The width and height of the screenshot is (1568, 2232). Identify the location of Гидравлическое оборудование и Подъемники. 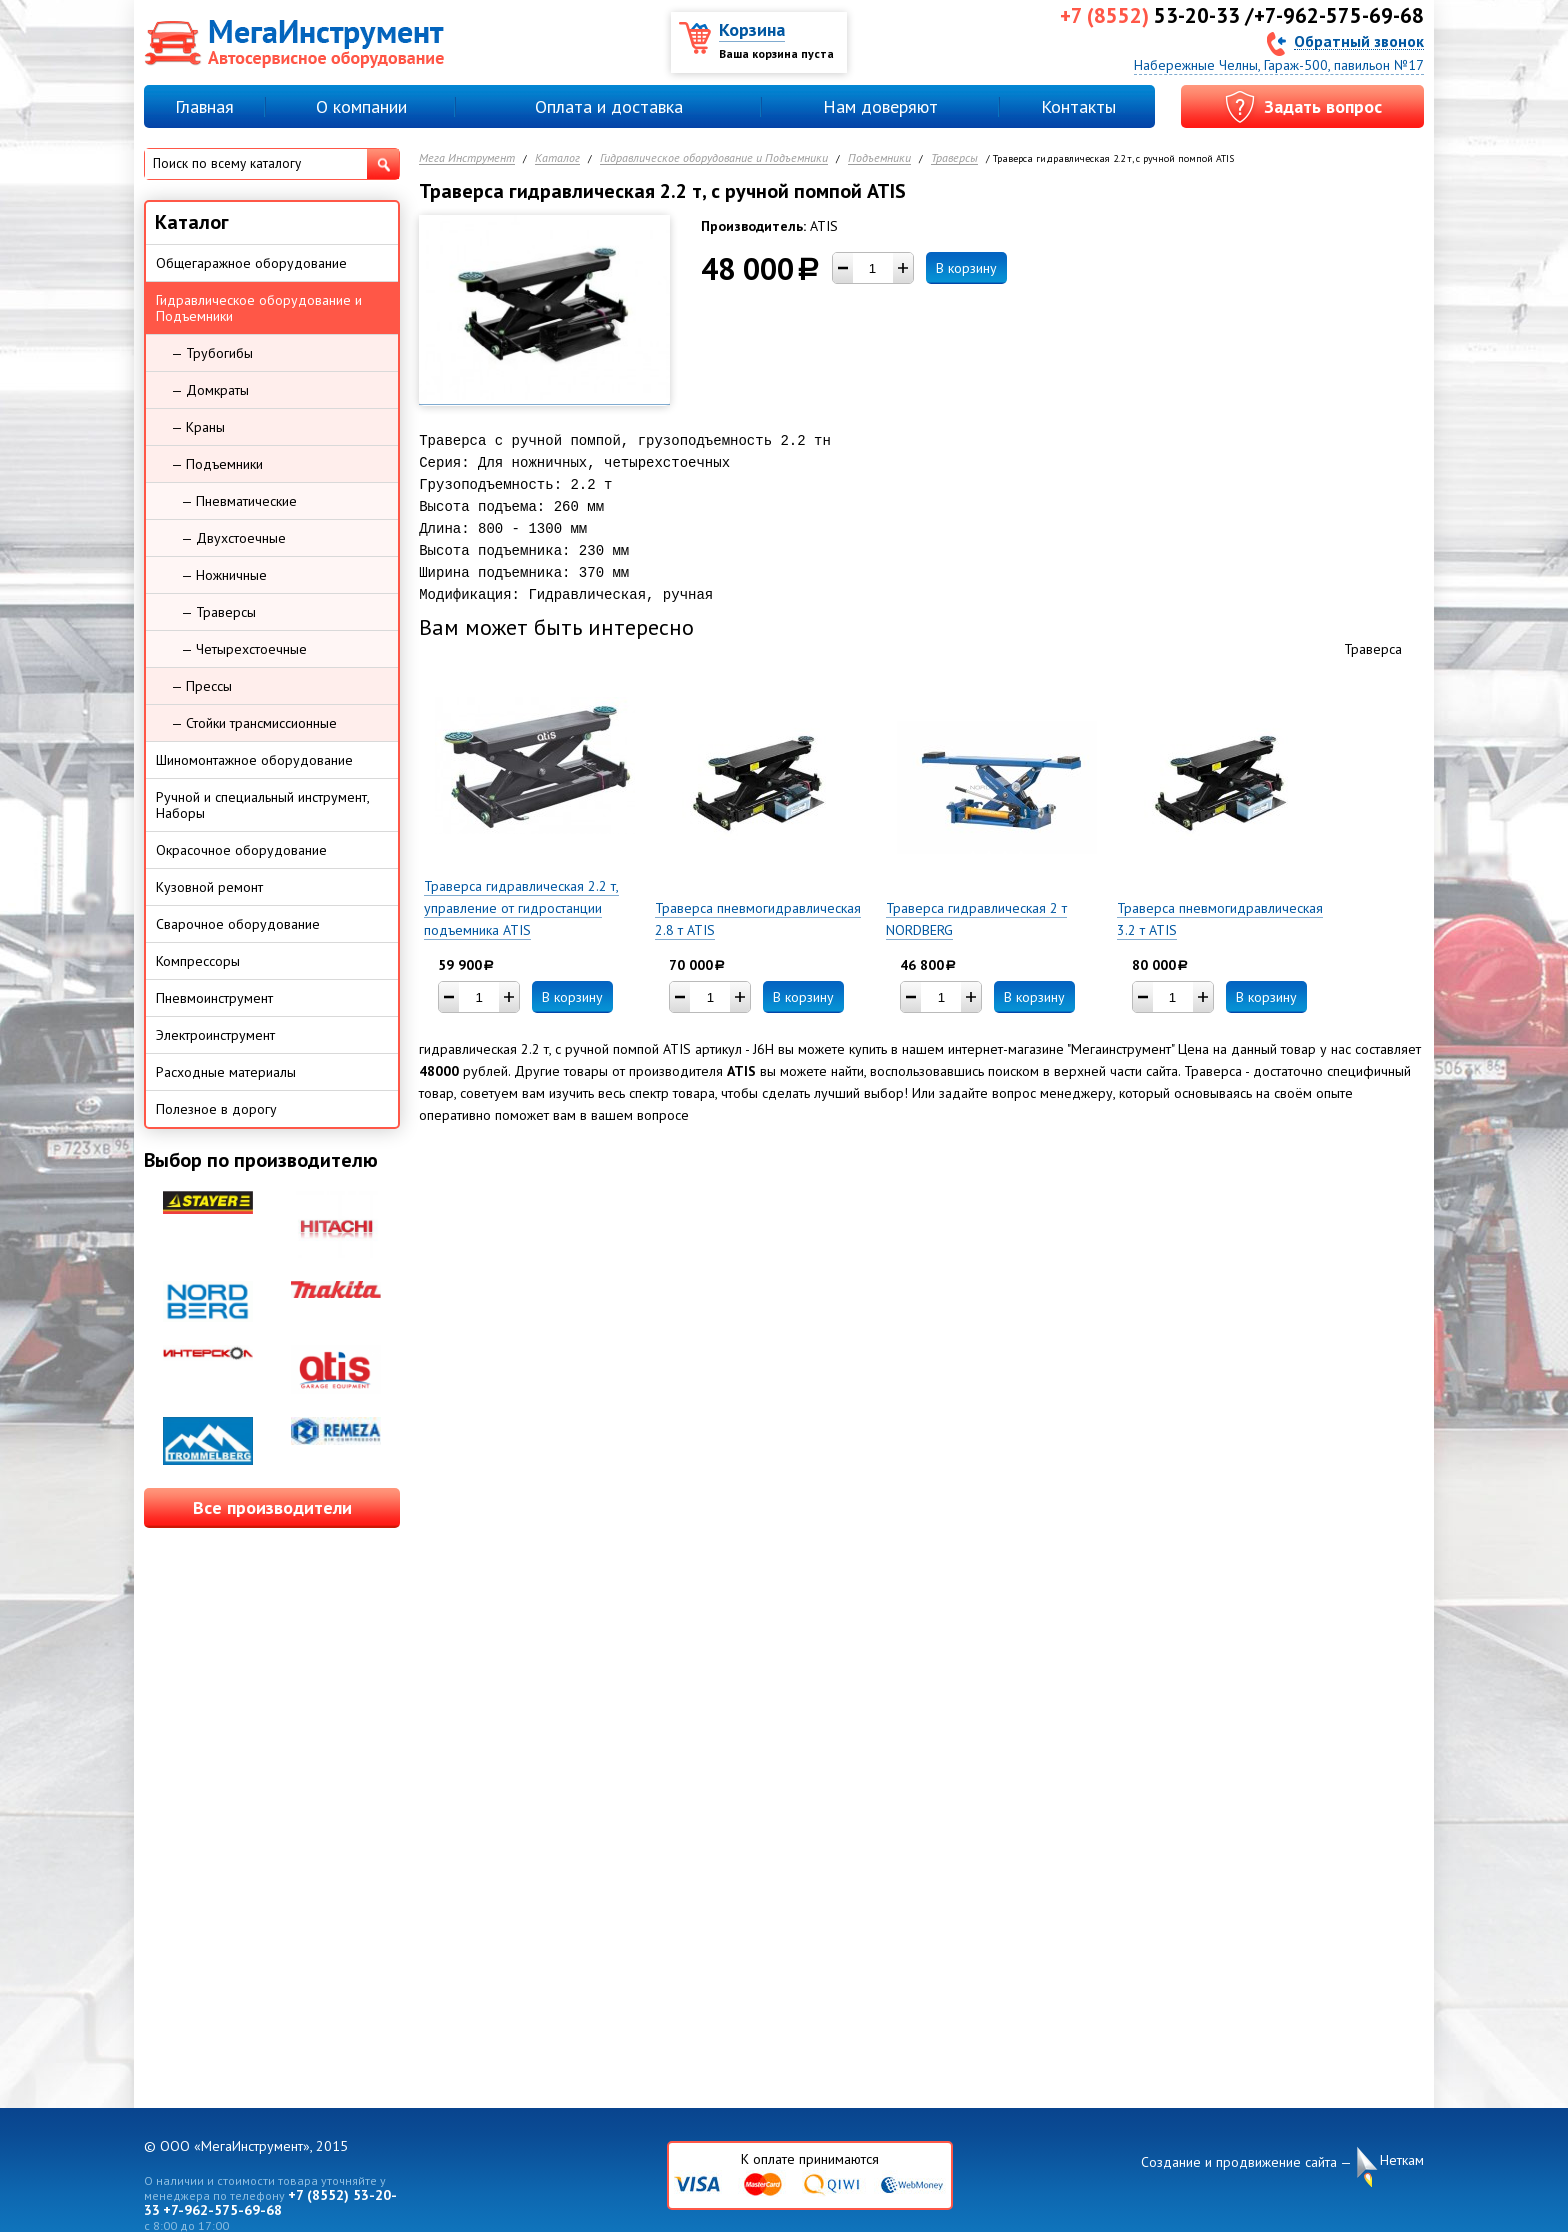
(714, 158).